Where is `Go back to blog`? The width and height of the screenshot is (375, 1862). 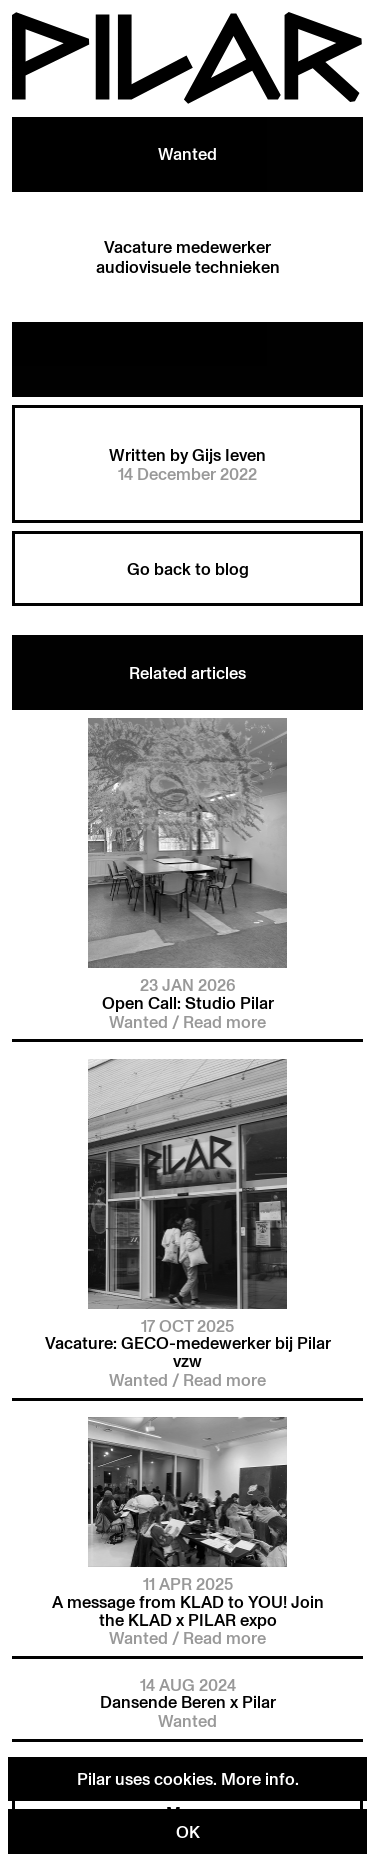
Go back to blog is located at coordinates (188, 568).